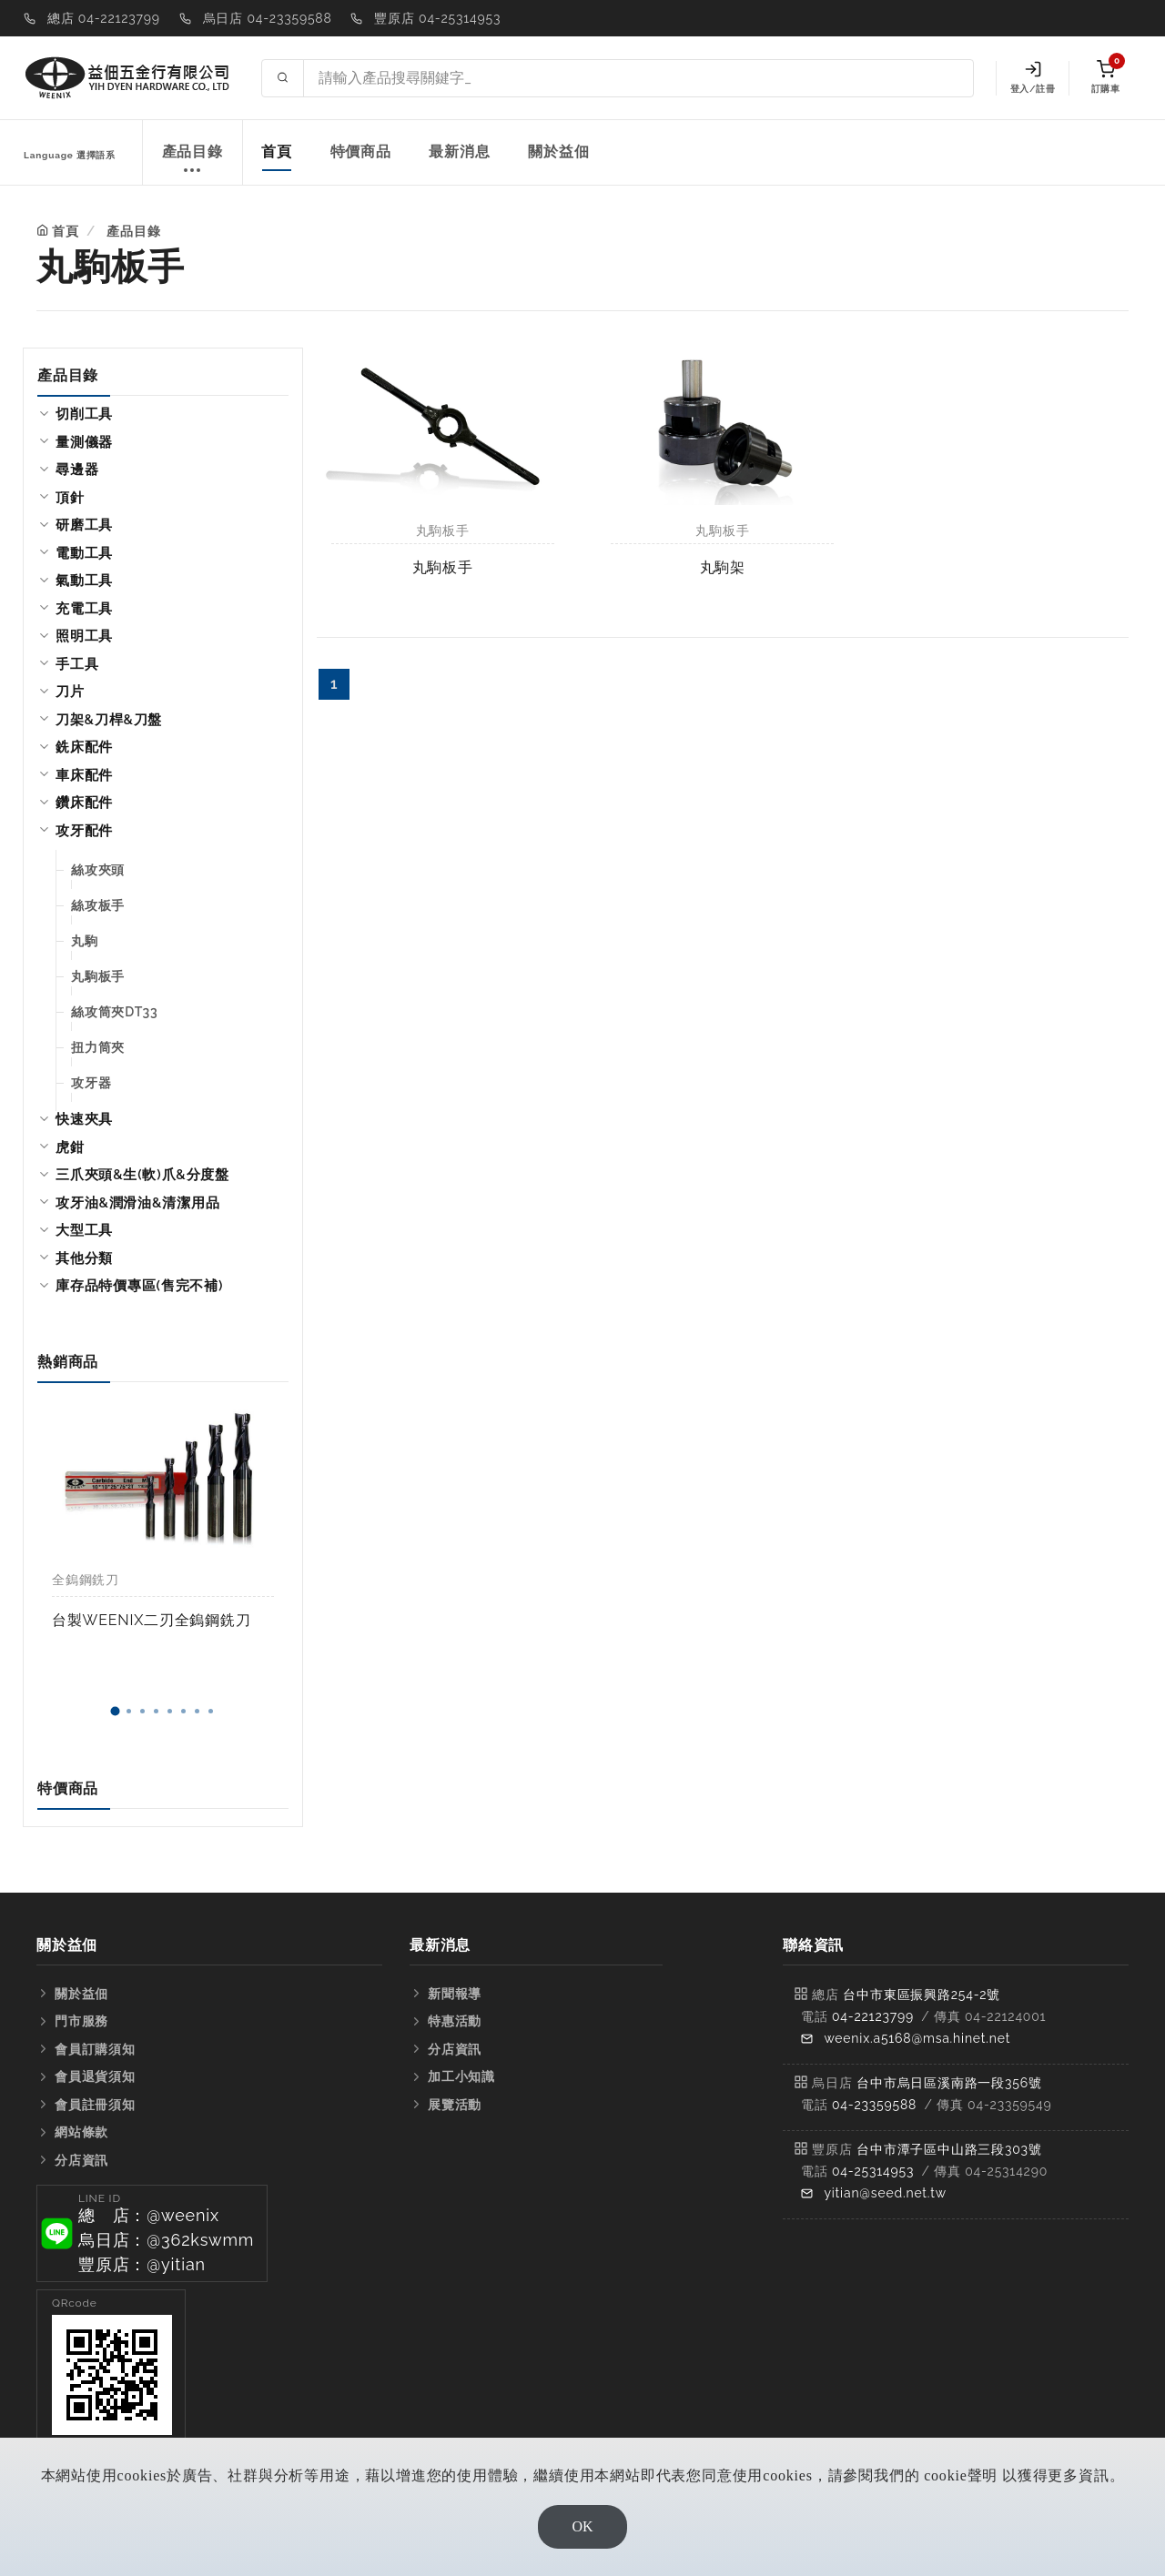 Image resolution: width=1165 pixels, height=2576 pixels. I want to click on 刀架&刀桿&刀盤, so click(109, 720).